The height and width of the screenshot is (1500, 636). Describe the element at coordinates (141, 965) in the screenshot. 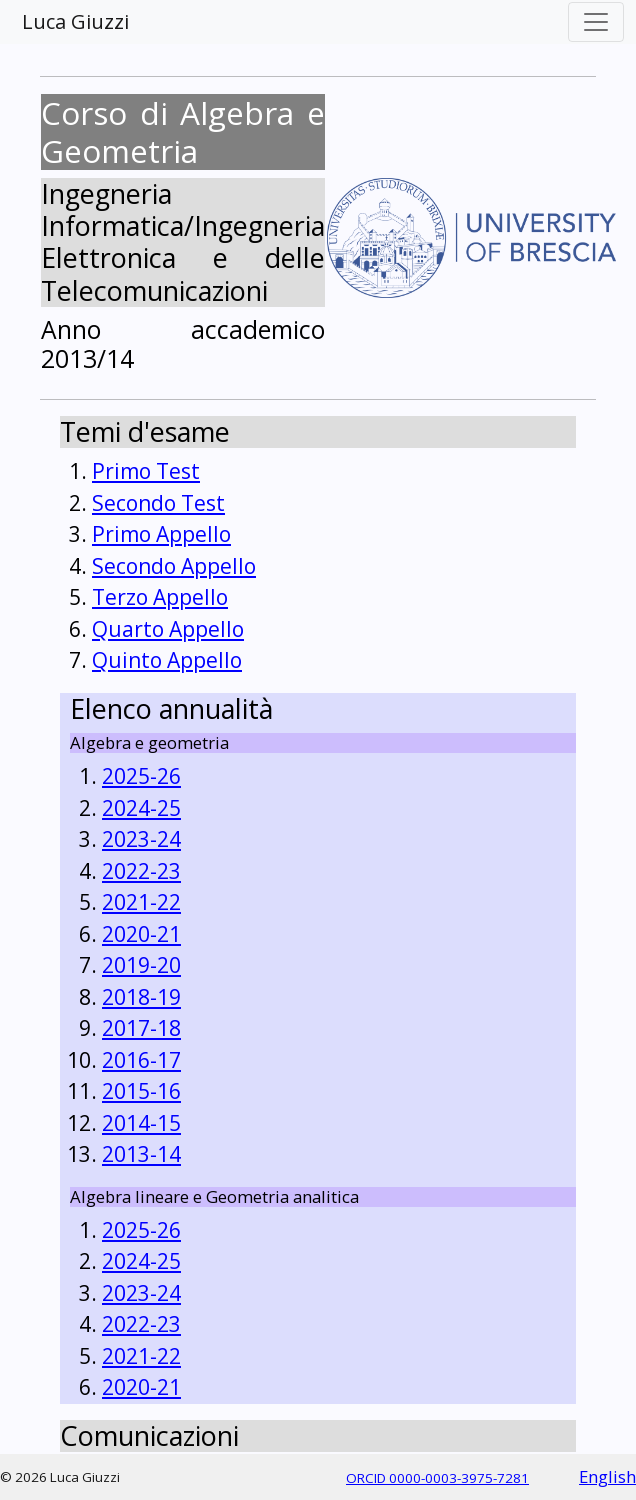

I see `2019-20` at that location.